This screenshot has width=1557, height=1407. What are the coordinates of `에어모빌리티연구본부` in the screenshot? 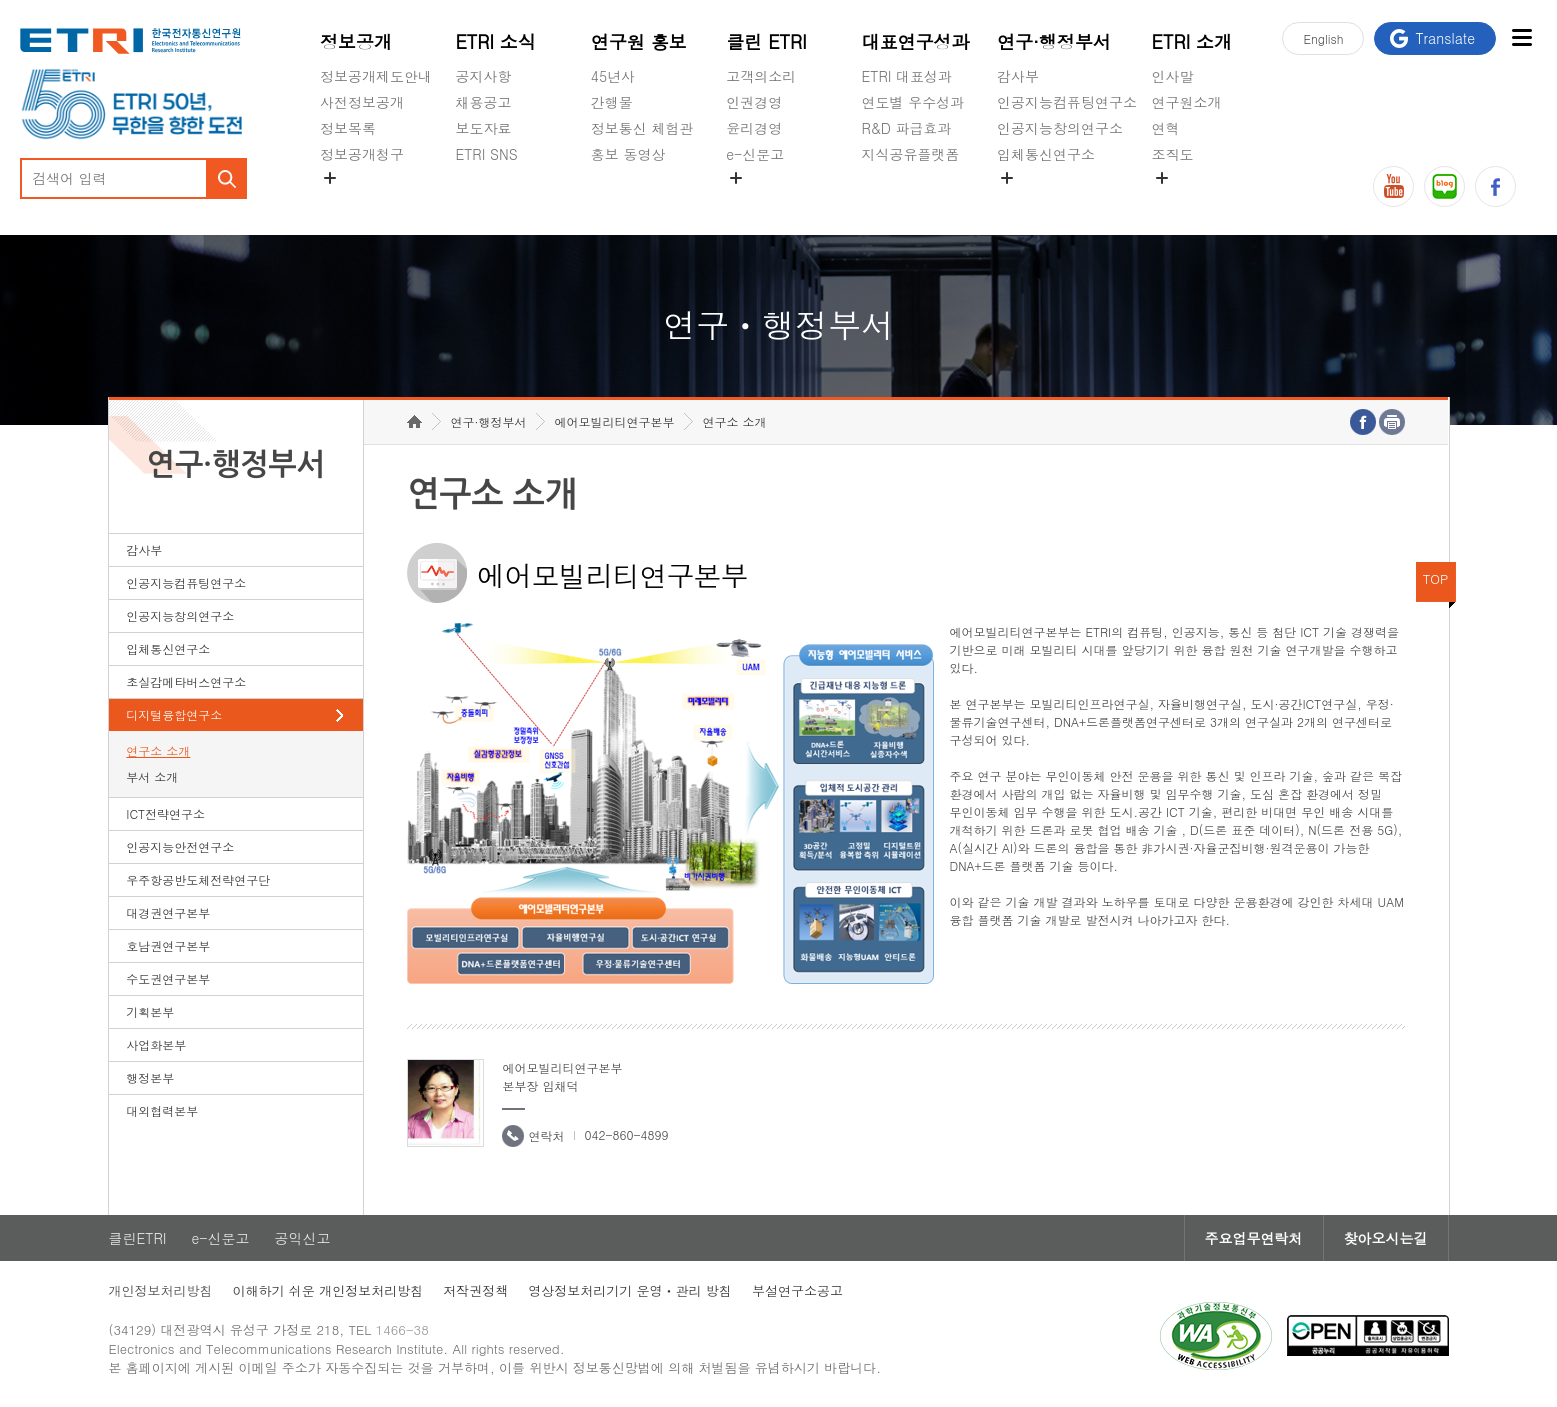 It's located at (614, 421).